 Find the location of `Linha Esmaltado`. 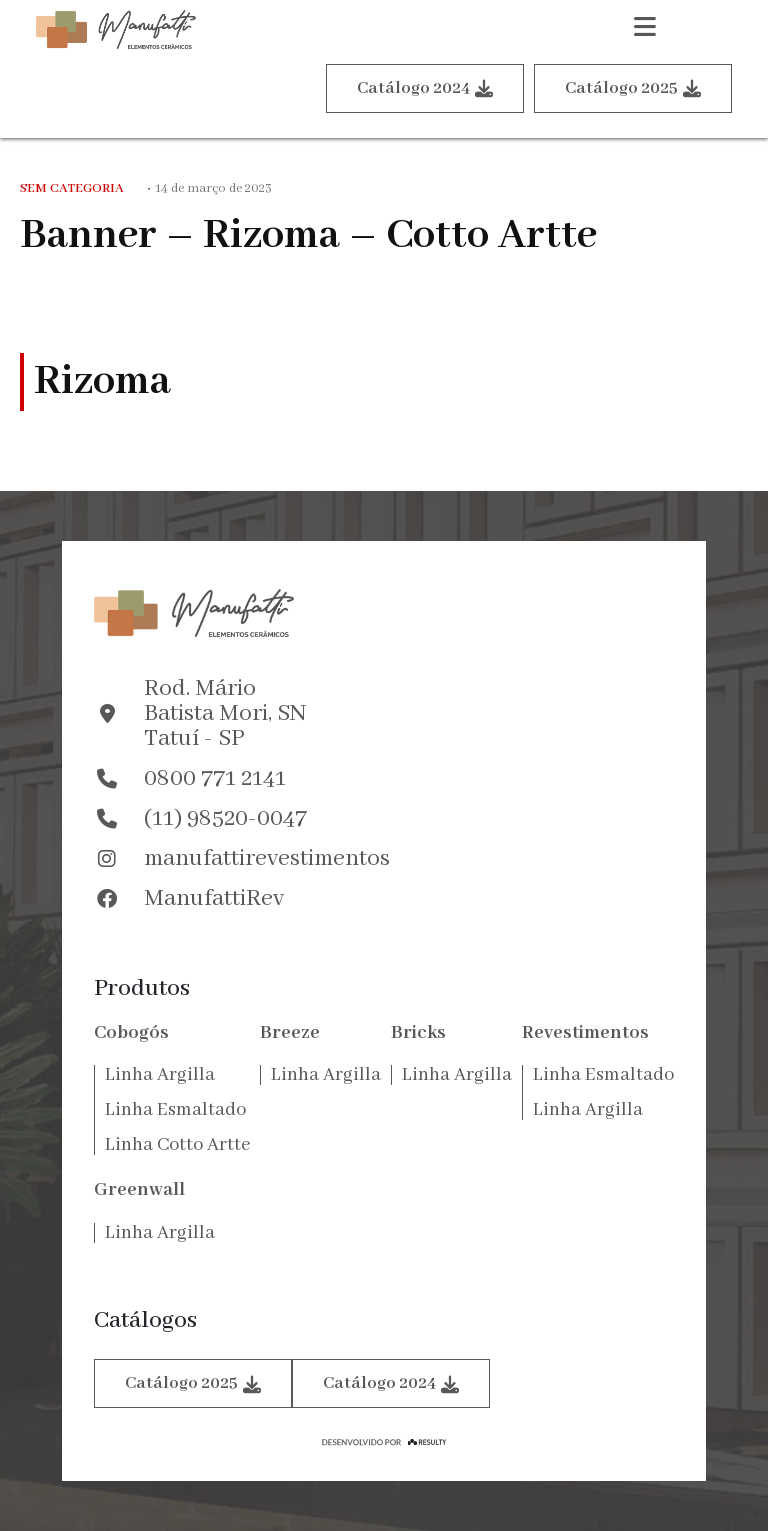

Linha Esmaltado is located at coordinates (175, 1110).